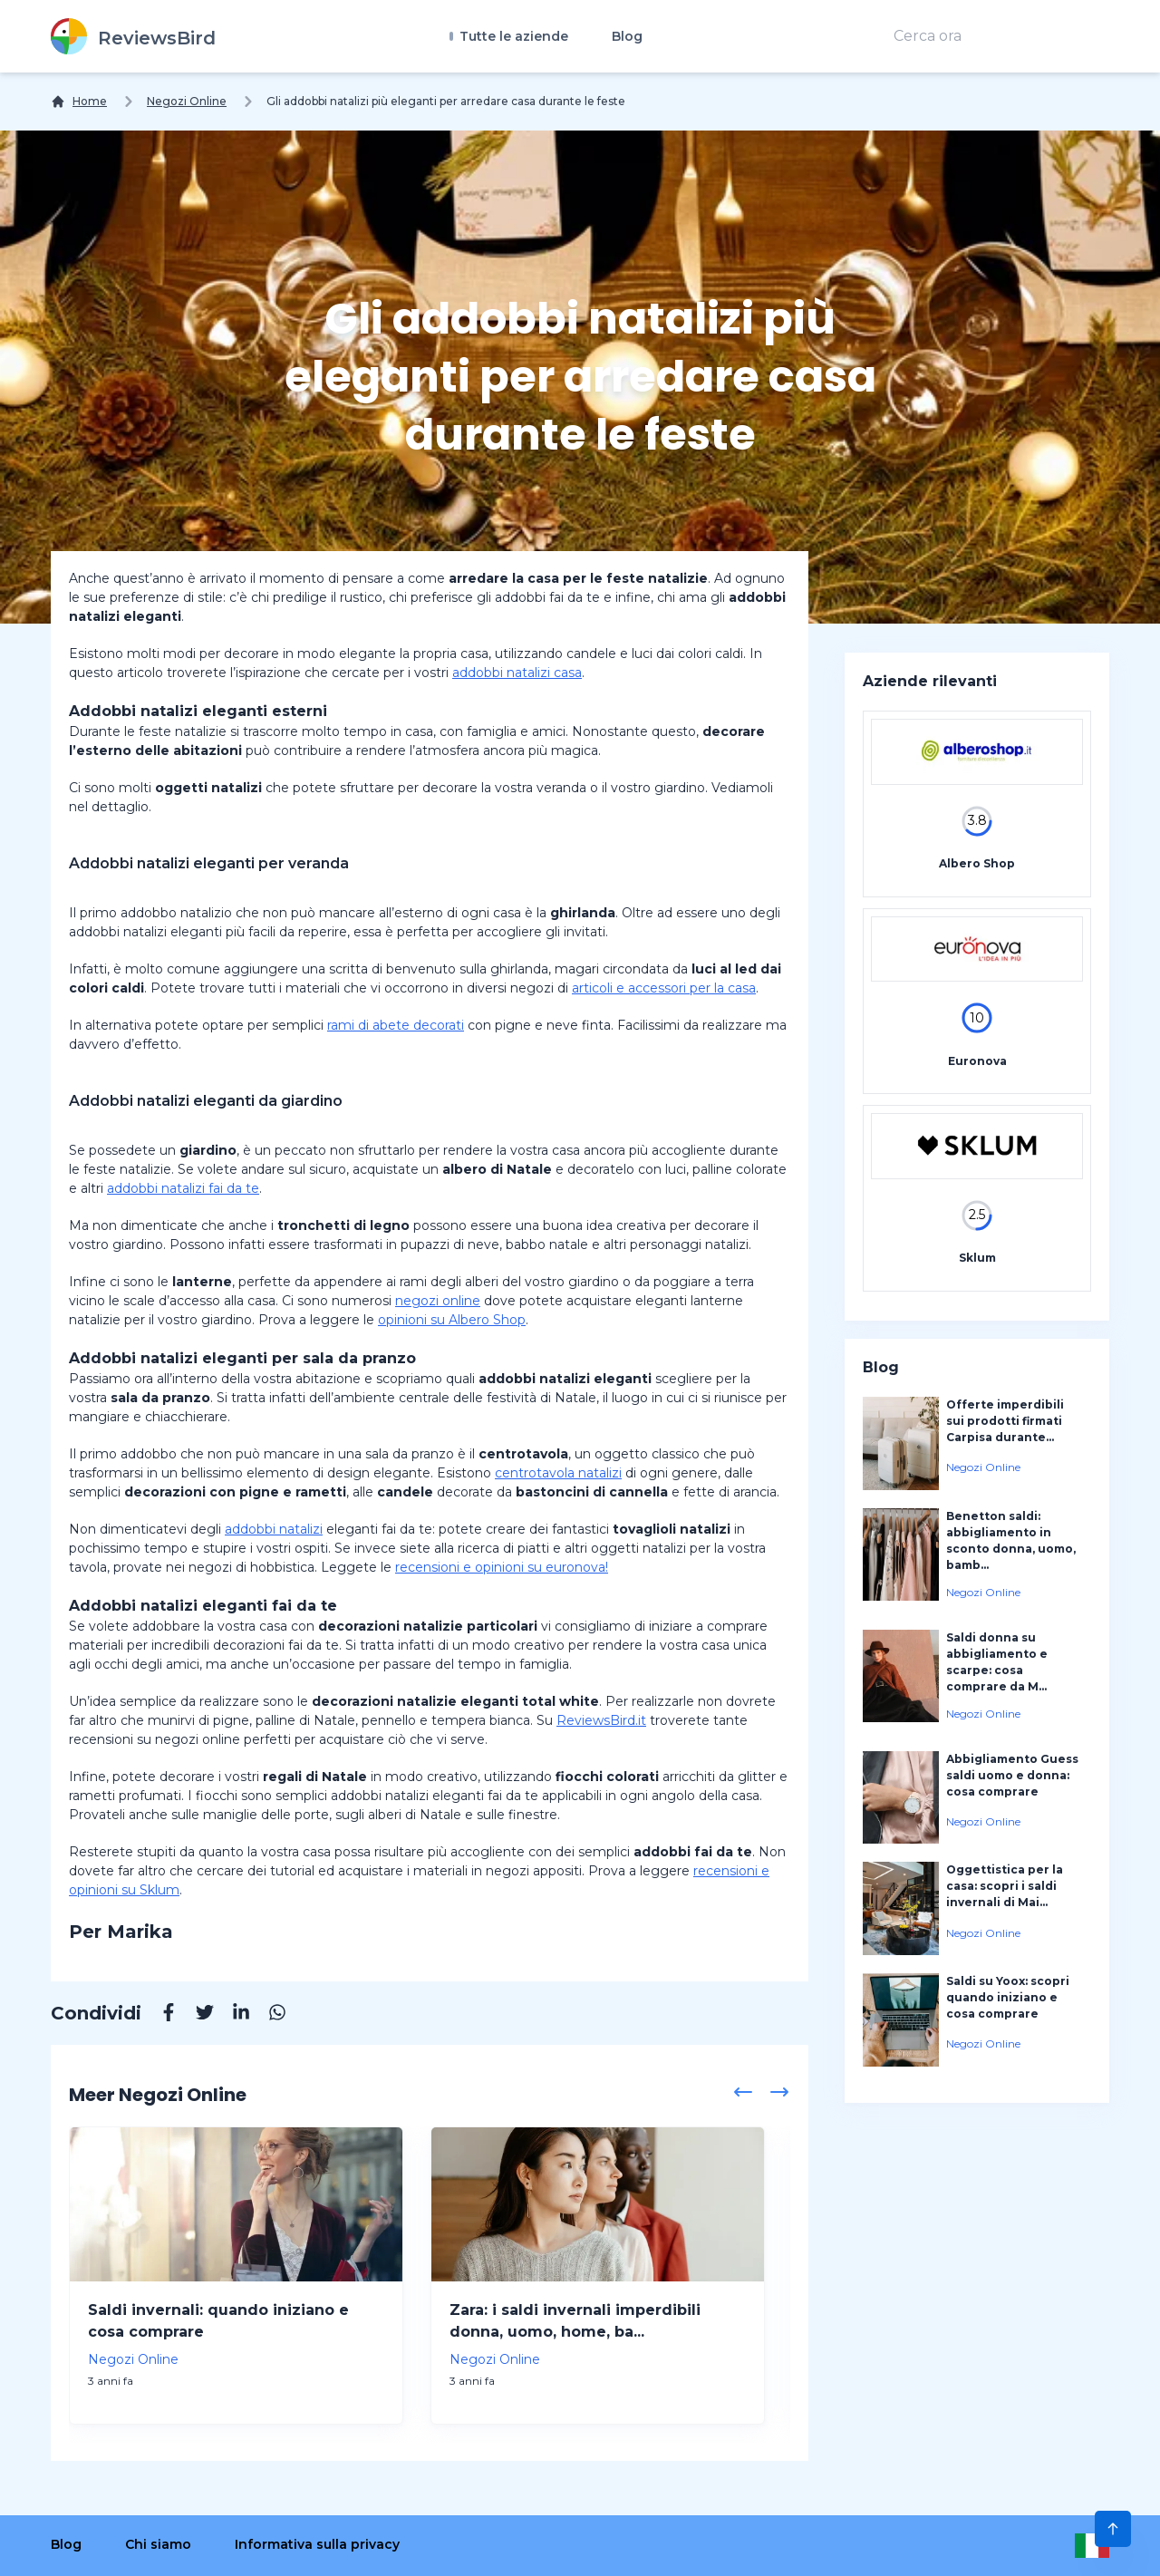 This screenshot has width=1160, height=2576. What do you see at coordinates (79, 101) in the screenshot?
I see `[Home]` at bounding box center [79, 101].